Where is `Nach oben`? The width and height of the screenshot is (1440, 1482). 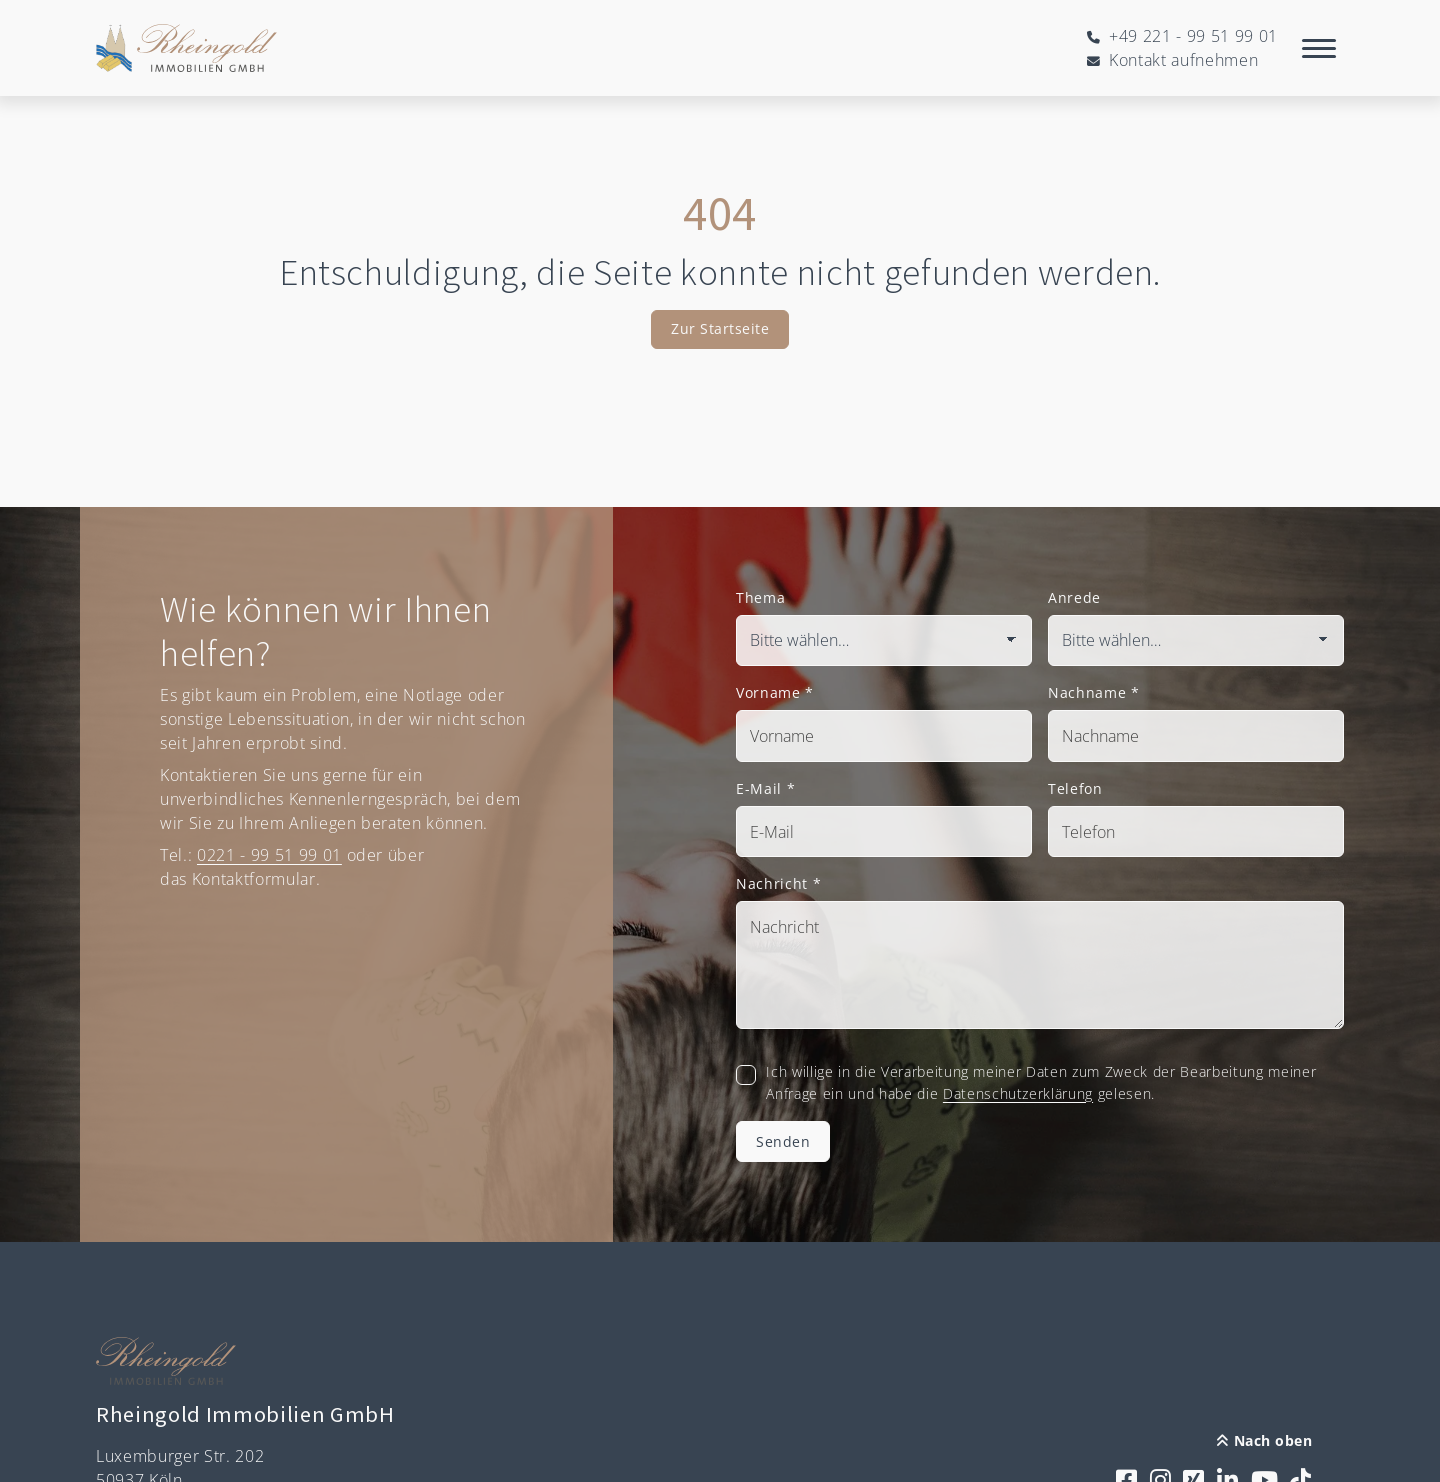
Nach oben is located at coordinates (1264, 1440).